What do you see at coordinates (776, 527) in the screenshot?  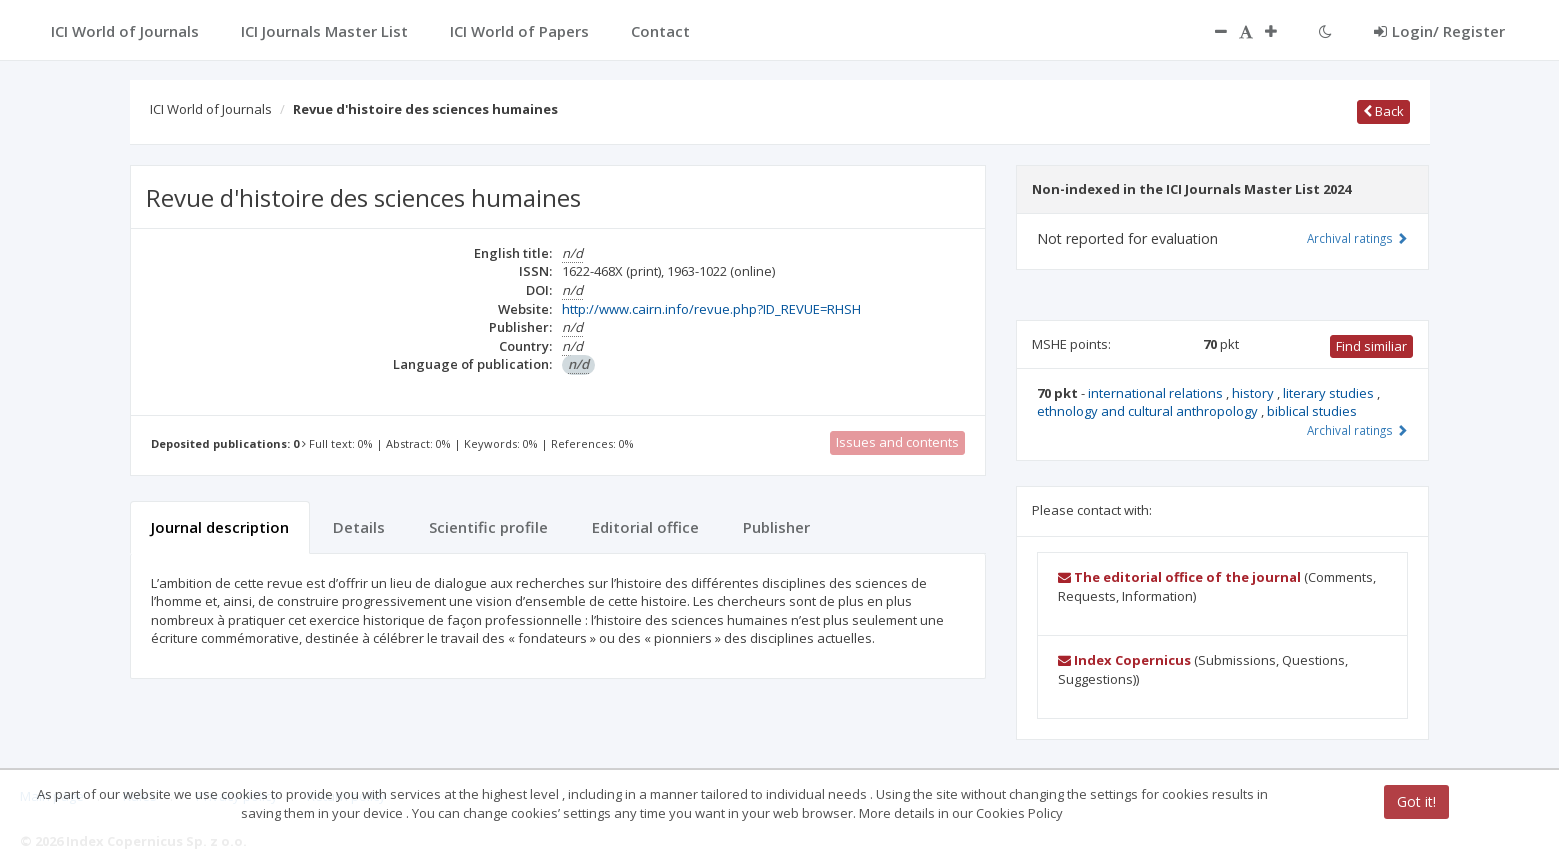 I see `Publisher [tab]` at bounding box center [776, 527].